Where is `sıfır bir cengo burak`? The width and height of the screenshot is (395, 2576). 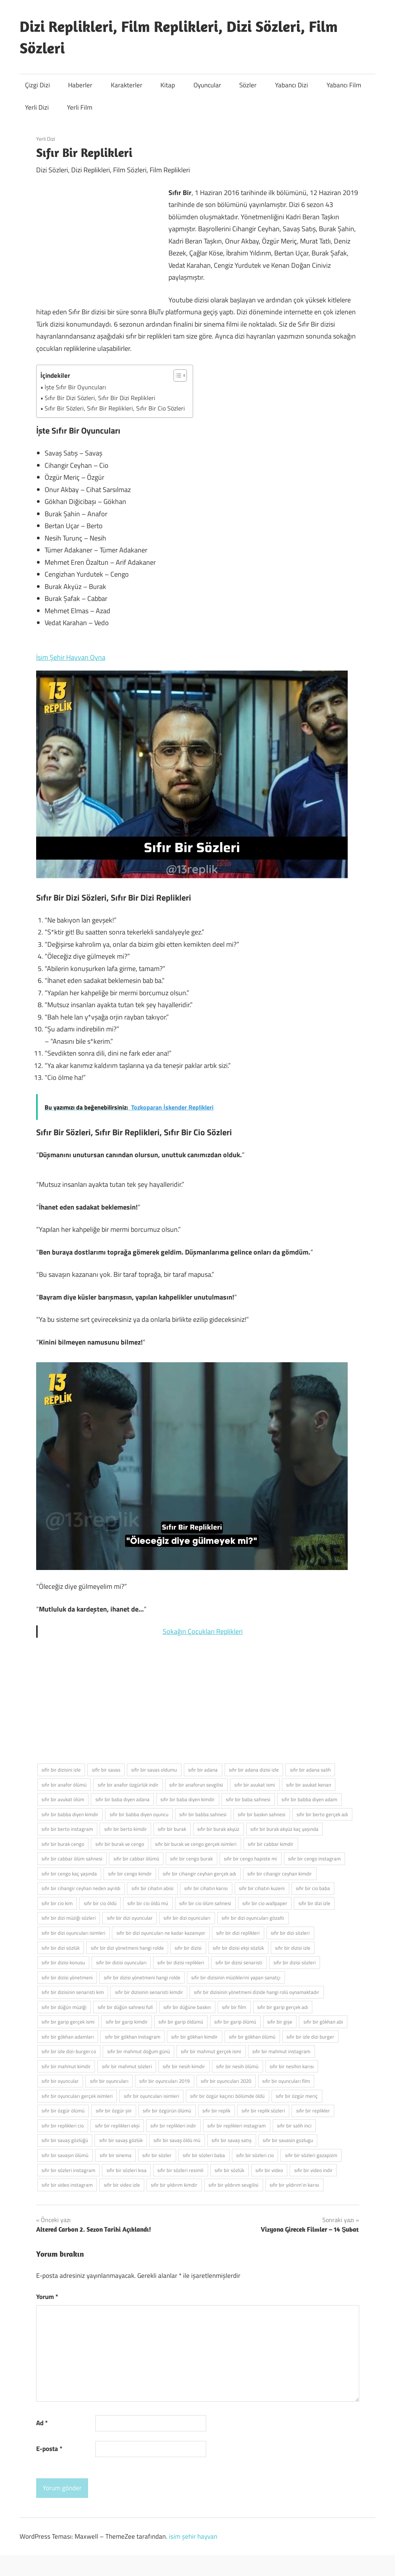
sıfır bir cengo burak is located at coordinates (191, 1858).